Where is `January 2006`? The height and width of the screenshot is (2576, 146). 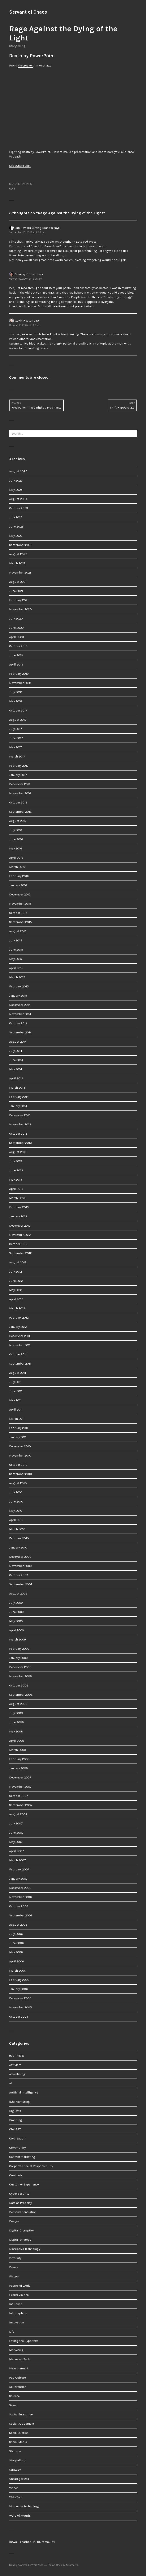 January 2006 is located at coordinates (18, 1989).